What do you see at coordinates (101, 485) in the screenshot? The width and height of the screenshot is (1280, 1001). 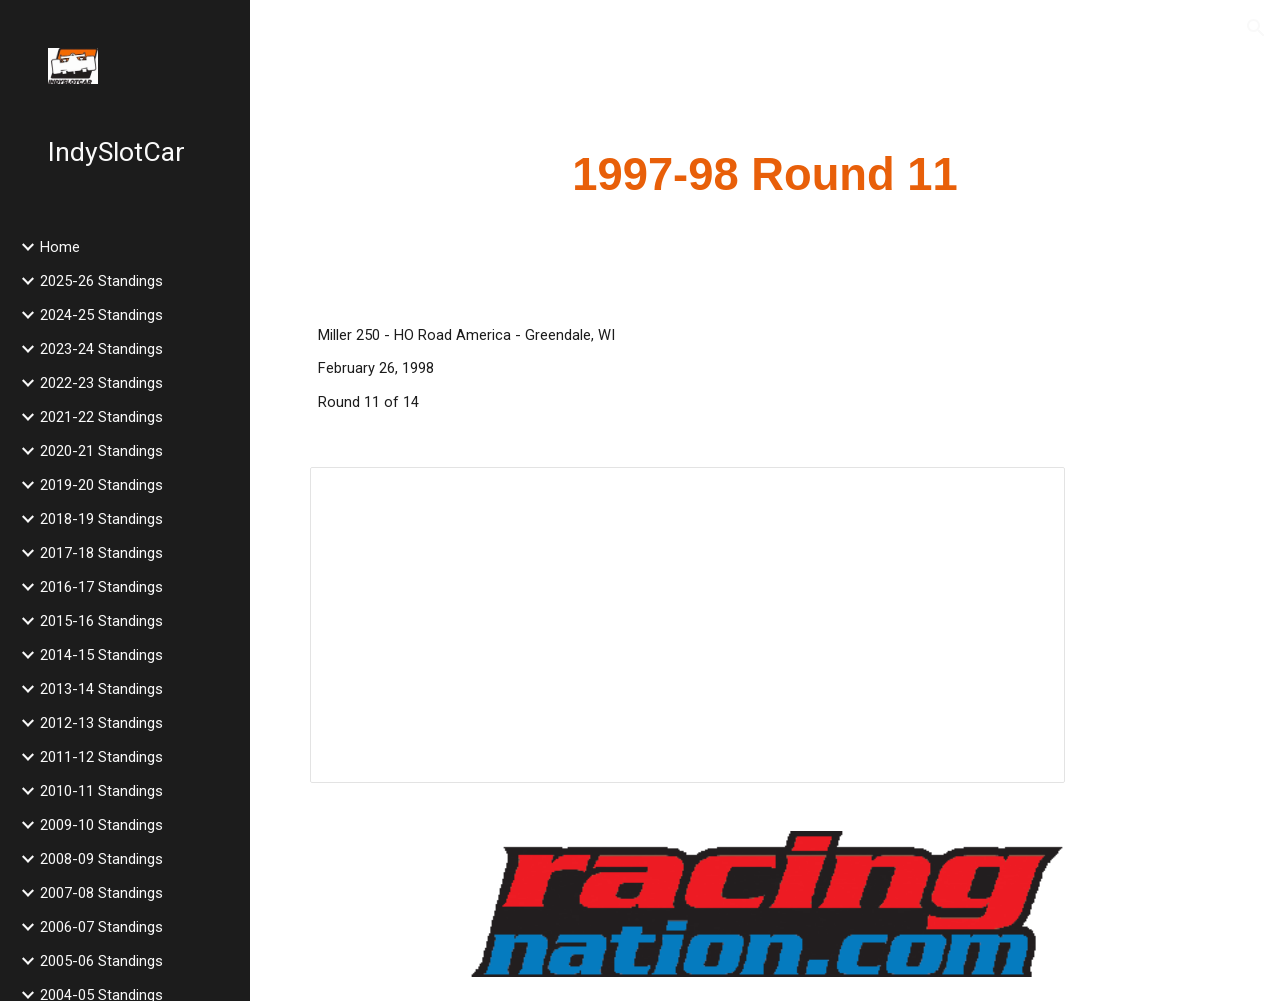 I see `2019-20 Standings [link]` at bounding box center [101, 485].